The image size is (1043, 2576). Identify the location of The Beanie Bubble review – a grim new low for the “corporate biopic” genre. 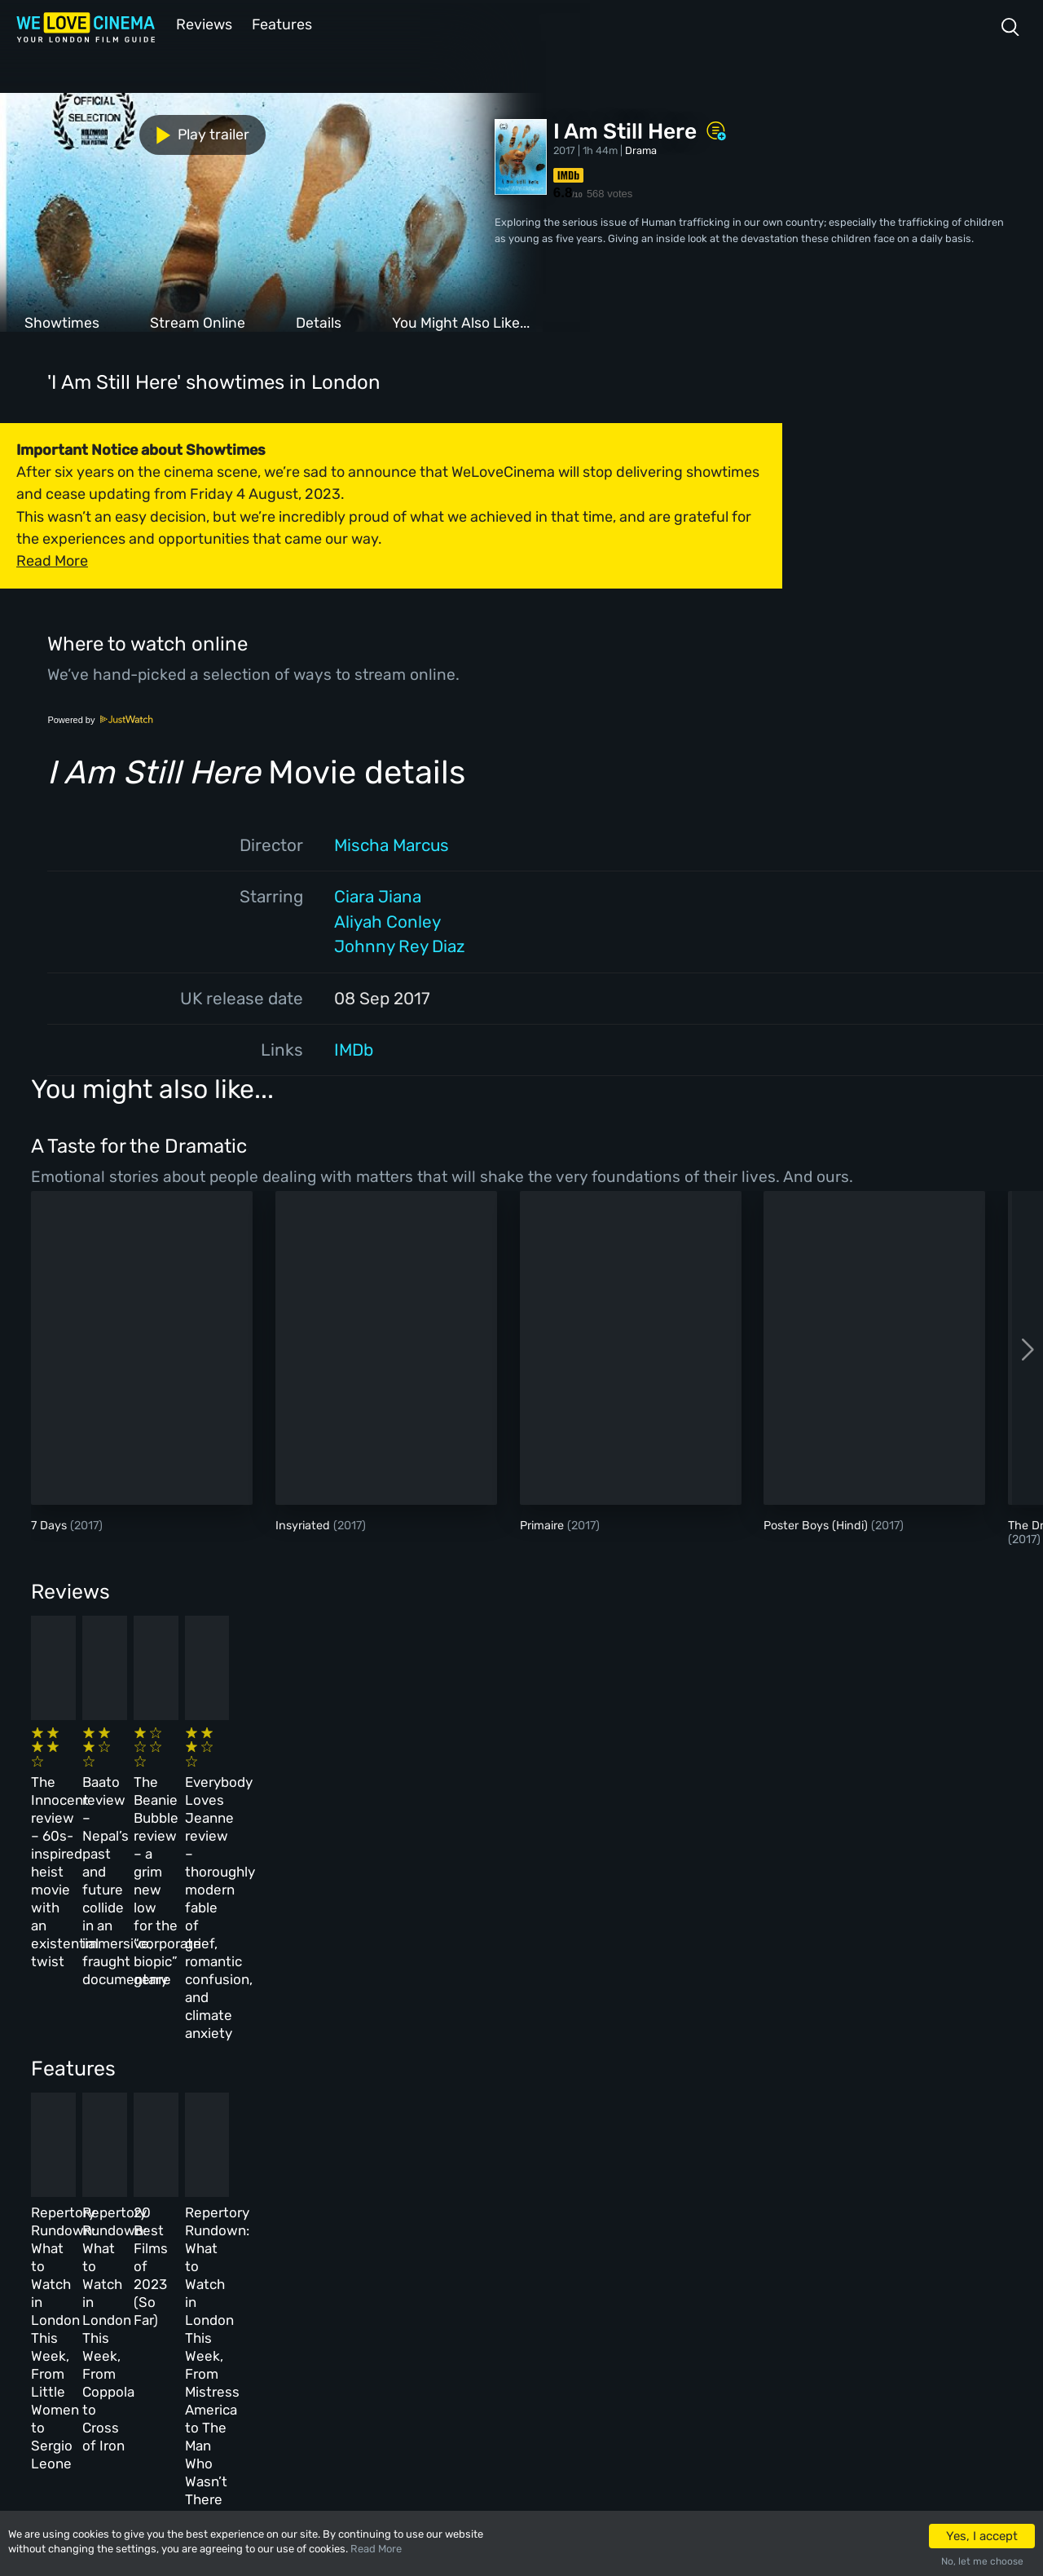
(586, 1782).